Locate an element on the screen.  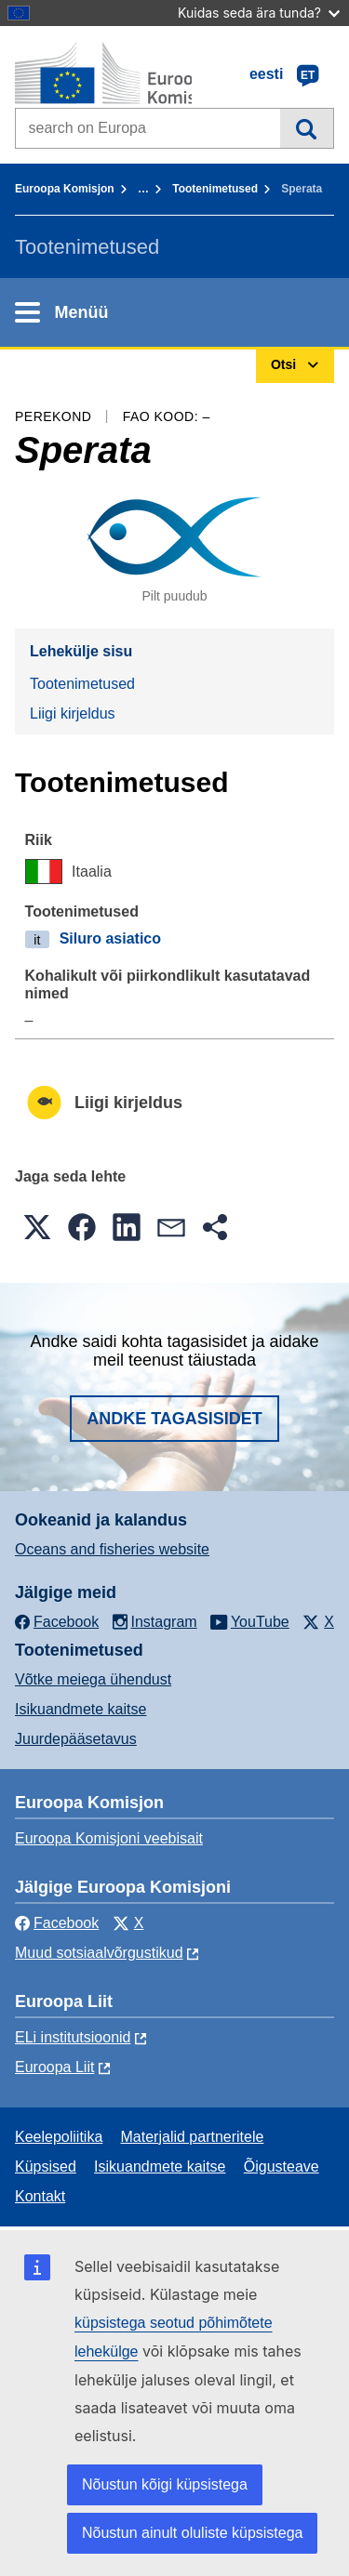
Euroopa Komisjoni veebisait is located at coordinates (109, 1838).